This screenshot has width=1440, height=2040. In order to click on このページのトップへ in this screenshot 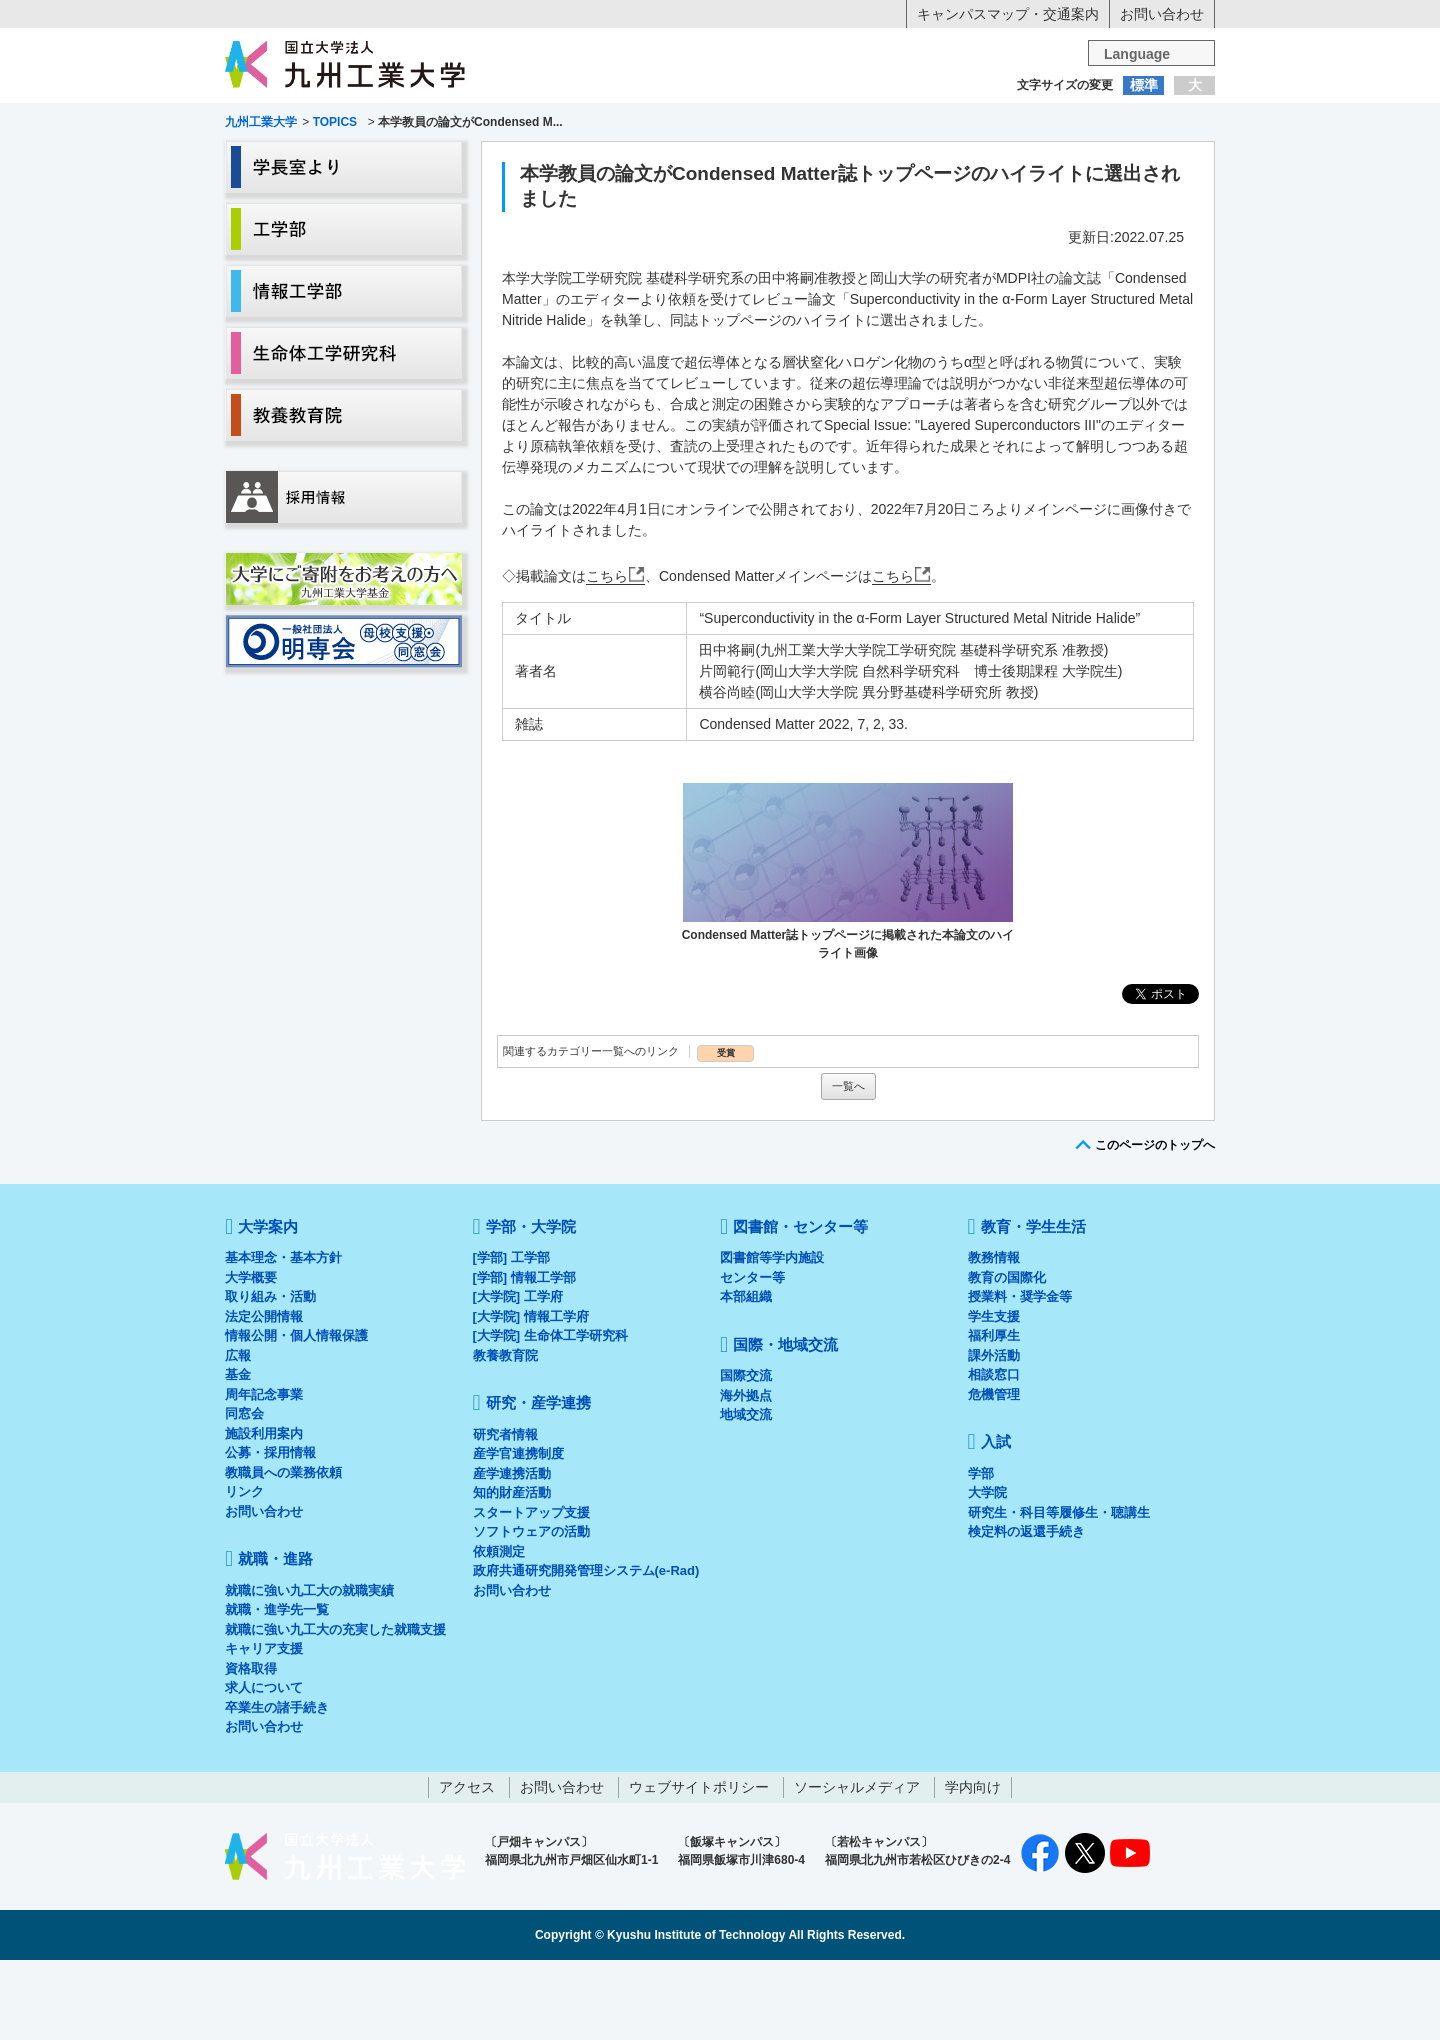, I will do `click(1155, 1225)`.